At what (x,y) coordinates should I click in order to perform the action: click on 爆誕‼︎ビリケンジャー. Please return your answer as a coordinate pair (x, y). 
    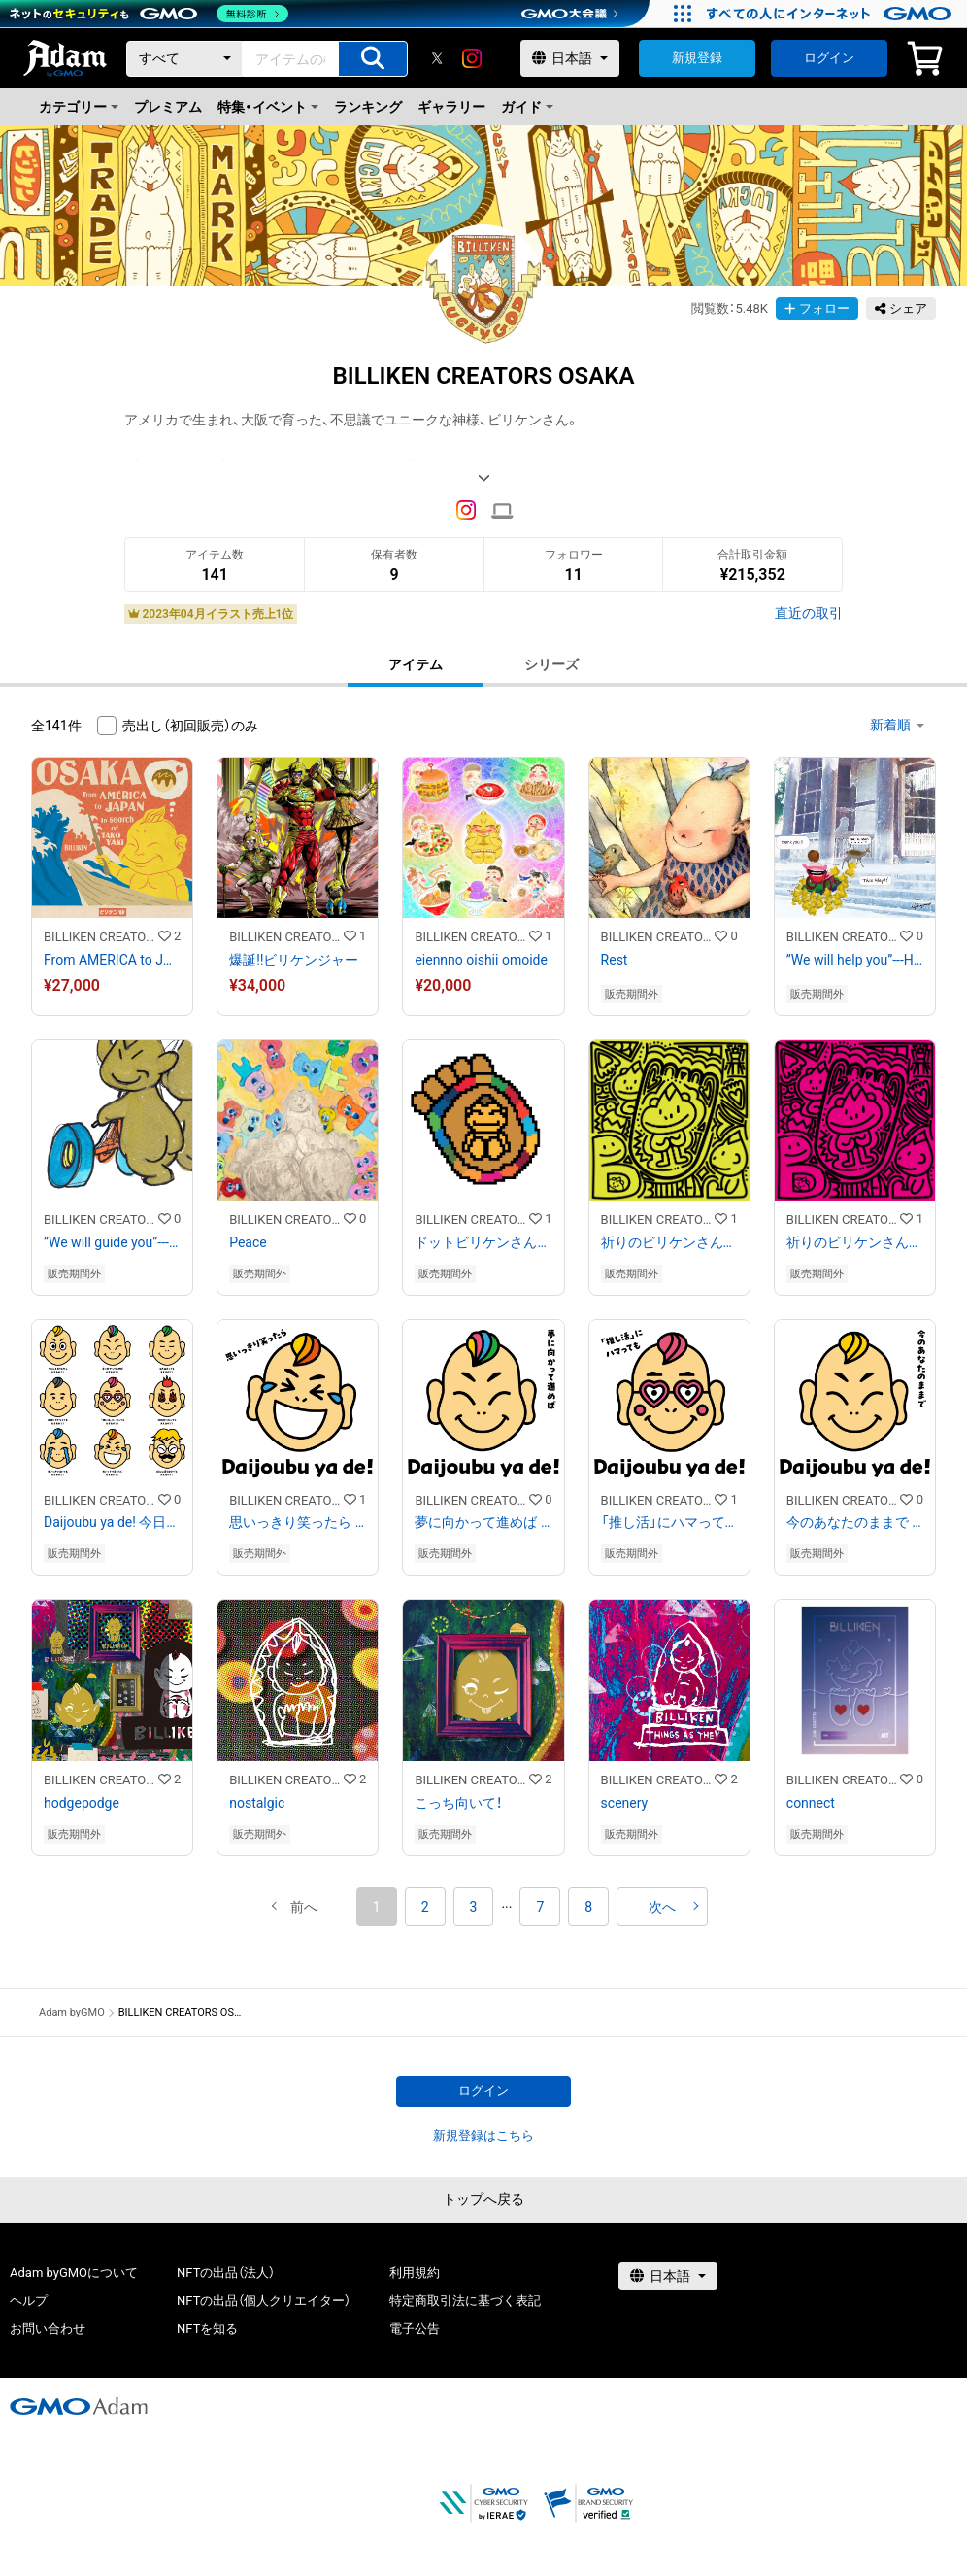
    Looking at the image, I should click on (293, 959).